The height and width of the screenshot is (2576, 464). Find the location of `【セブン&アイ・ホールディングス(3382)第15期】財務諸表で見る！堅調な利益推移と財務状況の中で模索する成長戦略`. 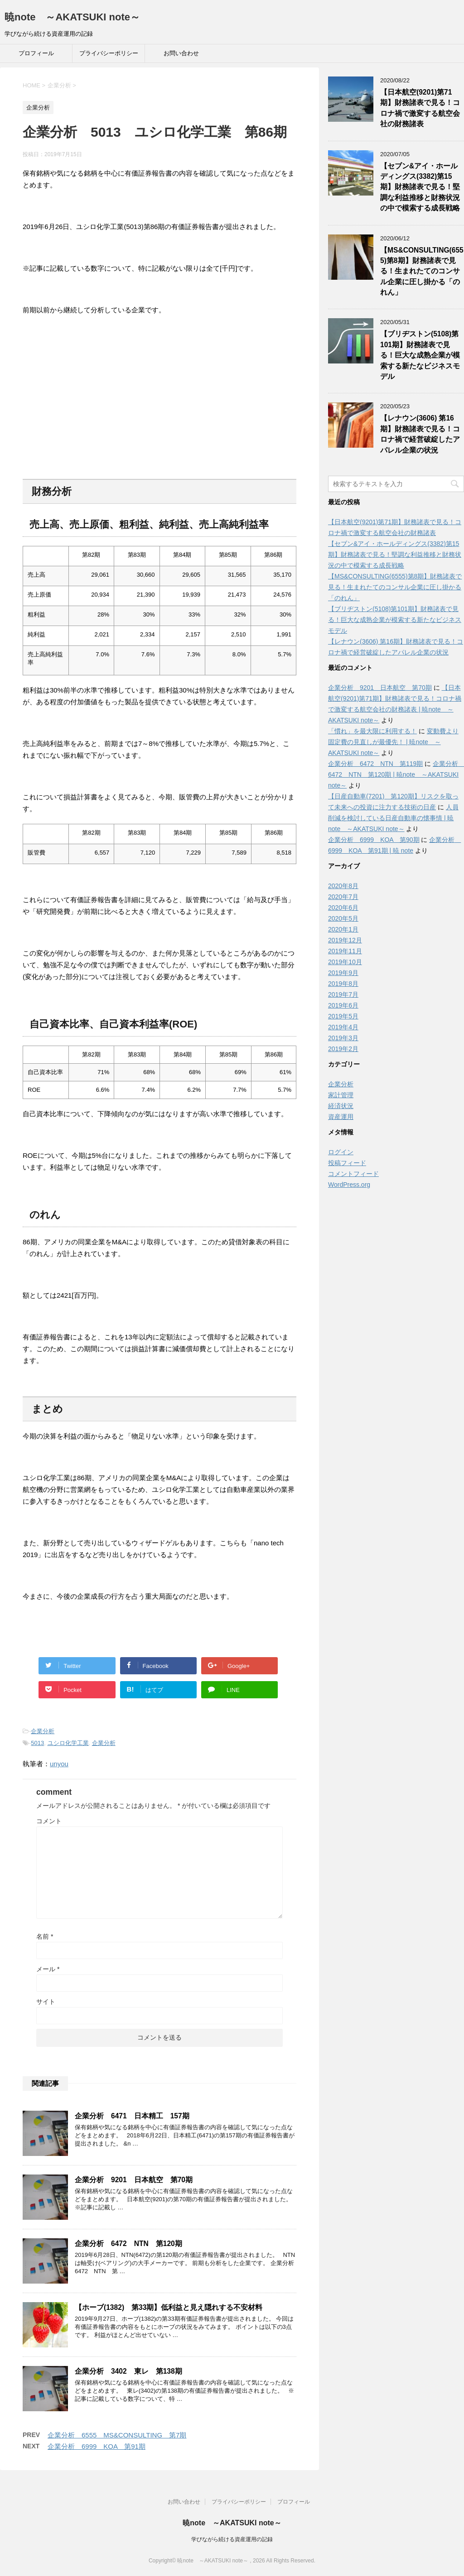

【セブン&アイ・ホールディングス(3382)第15期】財務諸表で見る！堅調な利益推移と財務状況の中で模索する成長戦略 is located at coordinates (420, 187).